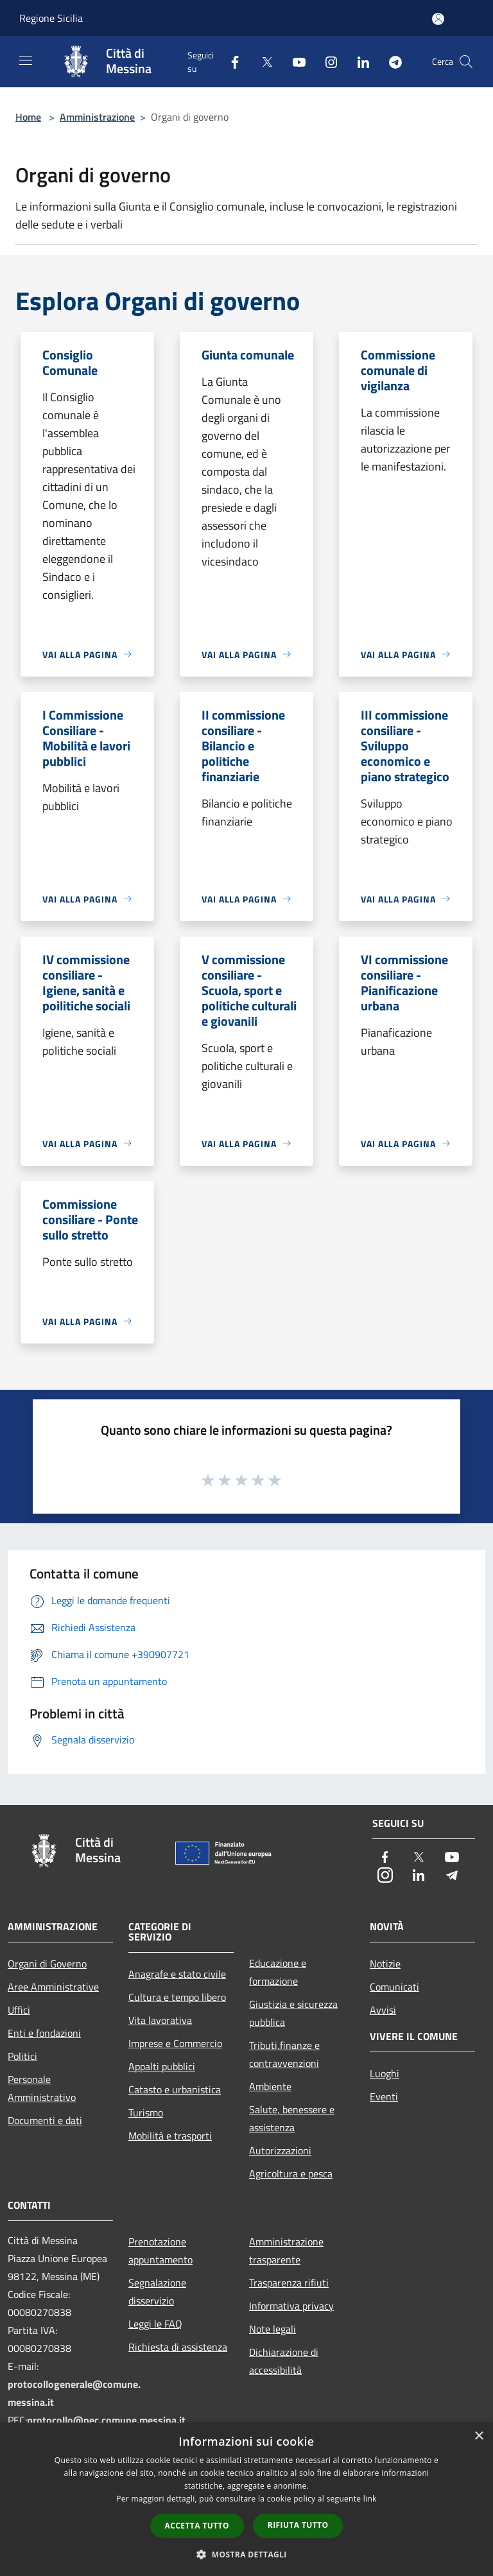 The width and height of the screenshot is (493, 2576). What do you see at coordinates (19, 2010) in the screenshot?
I see `Uffici` at bounding box center [19, 2010].